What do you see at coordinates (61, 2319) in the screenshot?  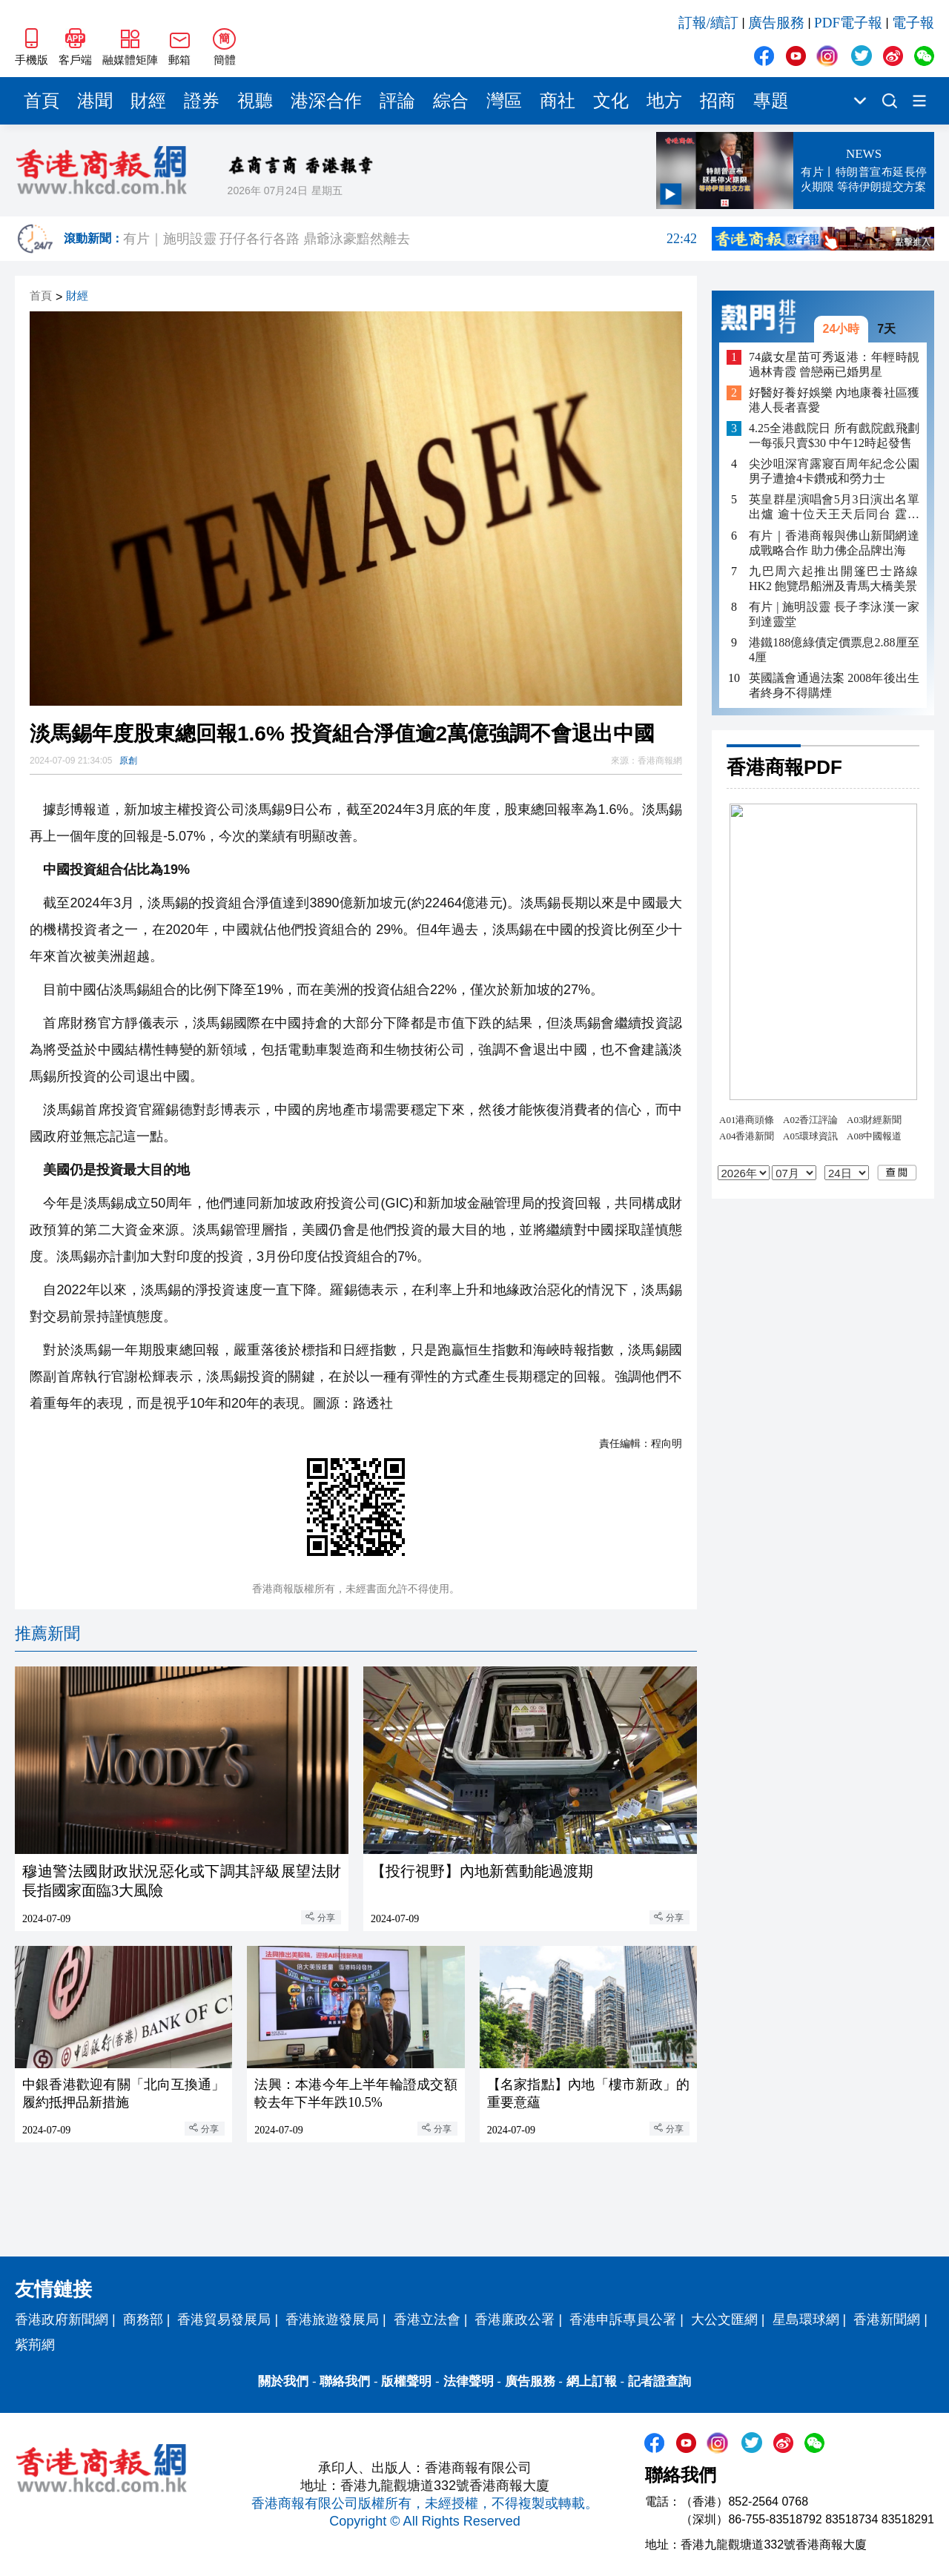 I see `香港政府新聞網` at bounding box center [61, 2319].